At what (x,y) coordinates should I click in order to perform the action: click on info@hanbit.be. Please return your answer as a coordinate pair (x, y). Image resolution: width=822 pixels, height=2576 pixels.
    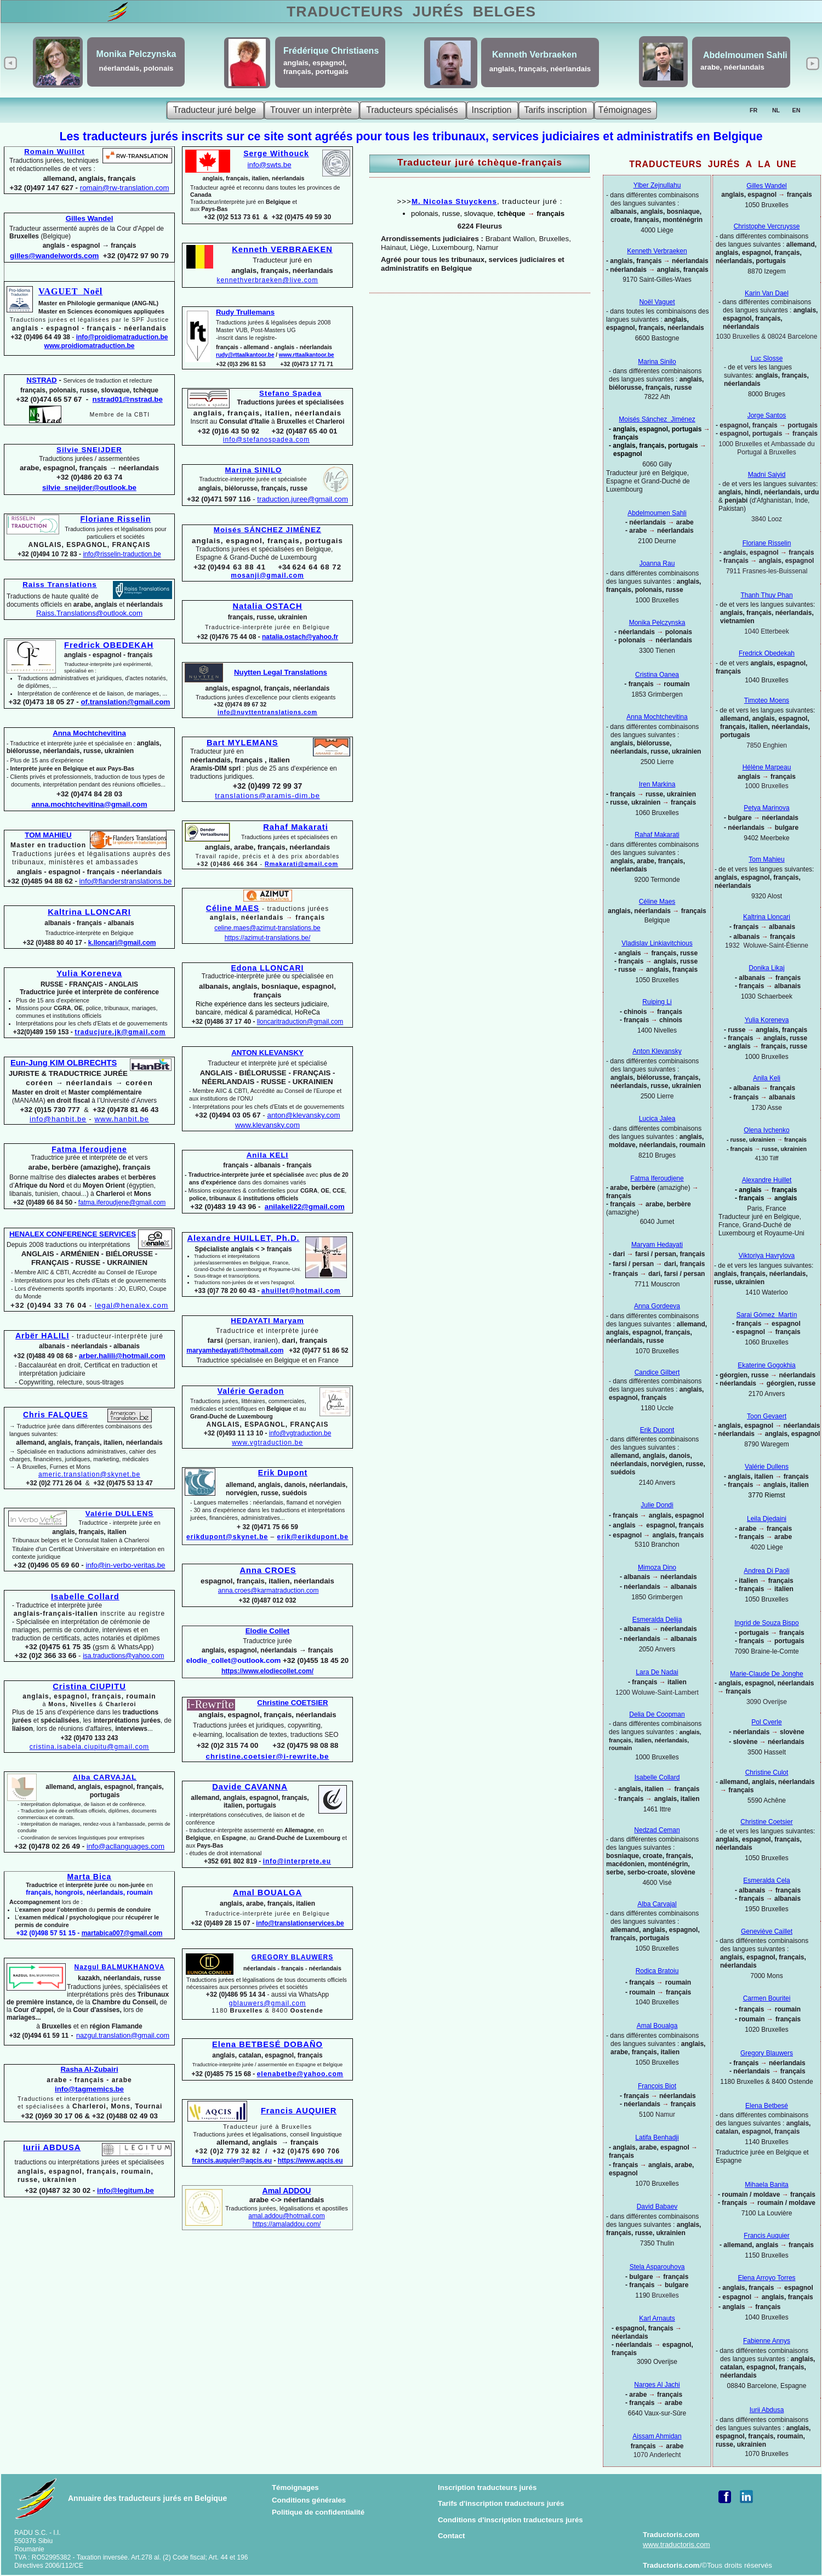
    Looking at the image, I should click on (58, 1119).